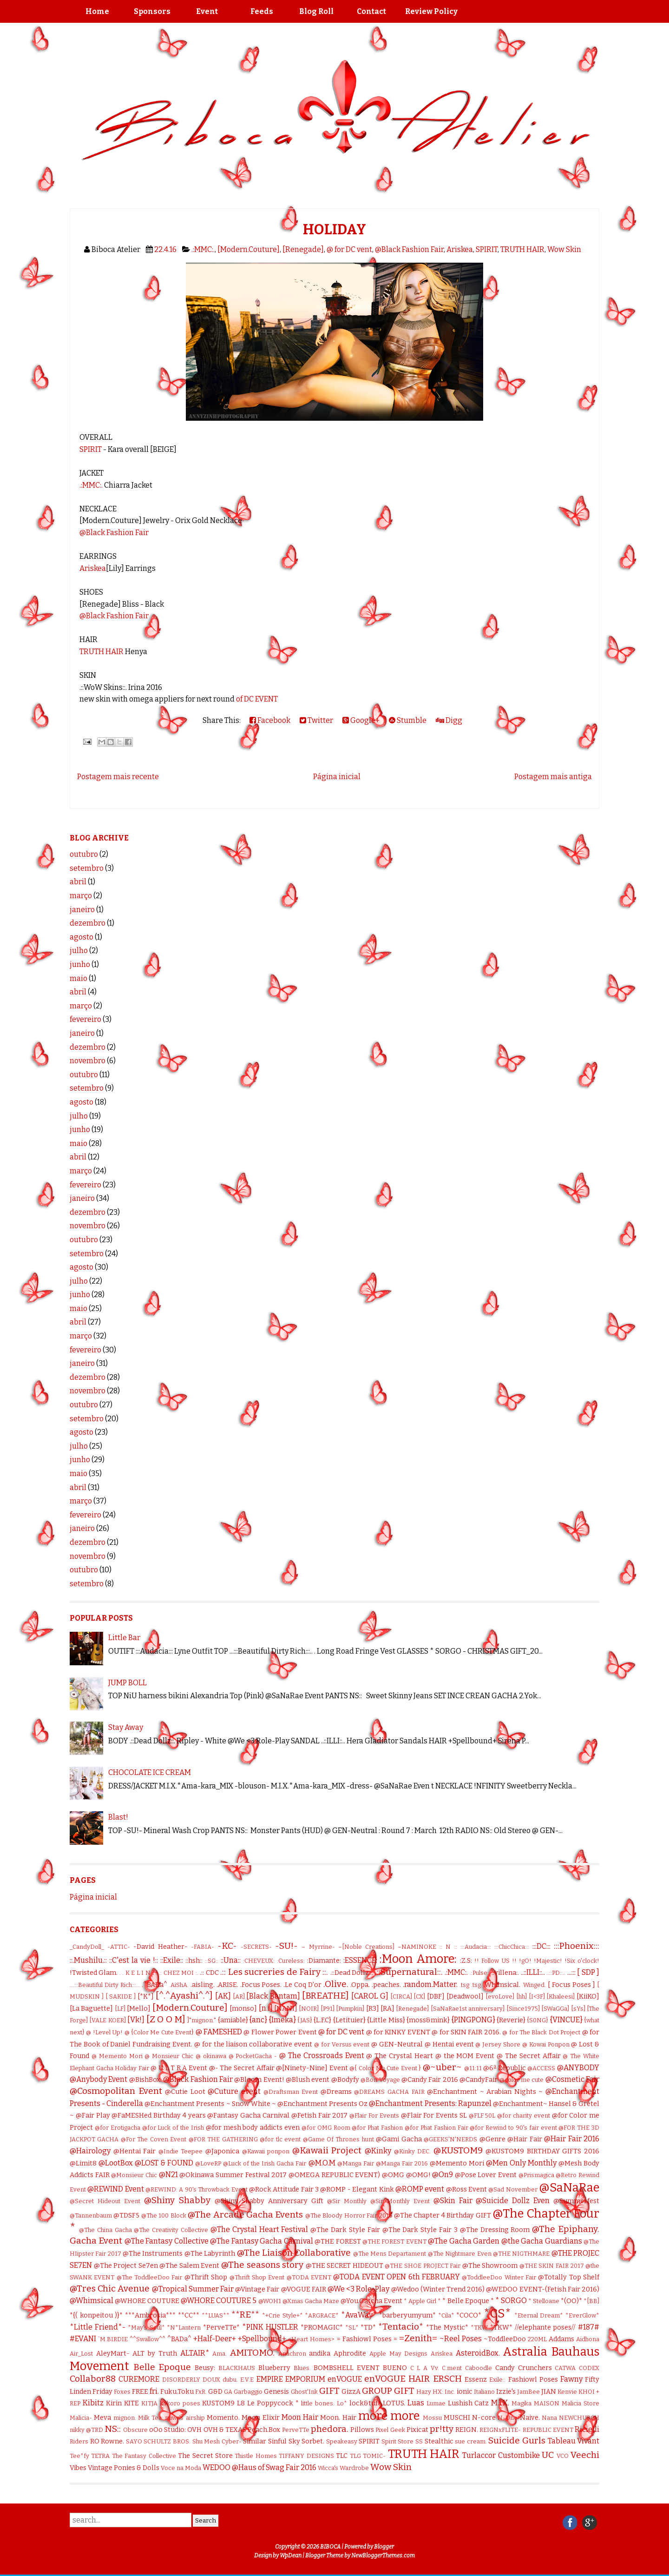 This screenshot has height=2576, width=669. Describe the element at coordinates (366, 1946) in the screenshot. I see `–[Noble Creations]` at that location.